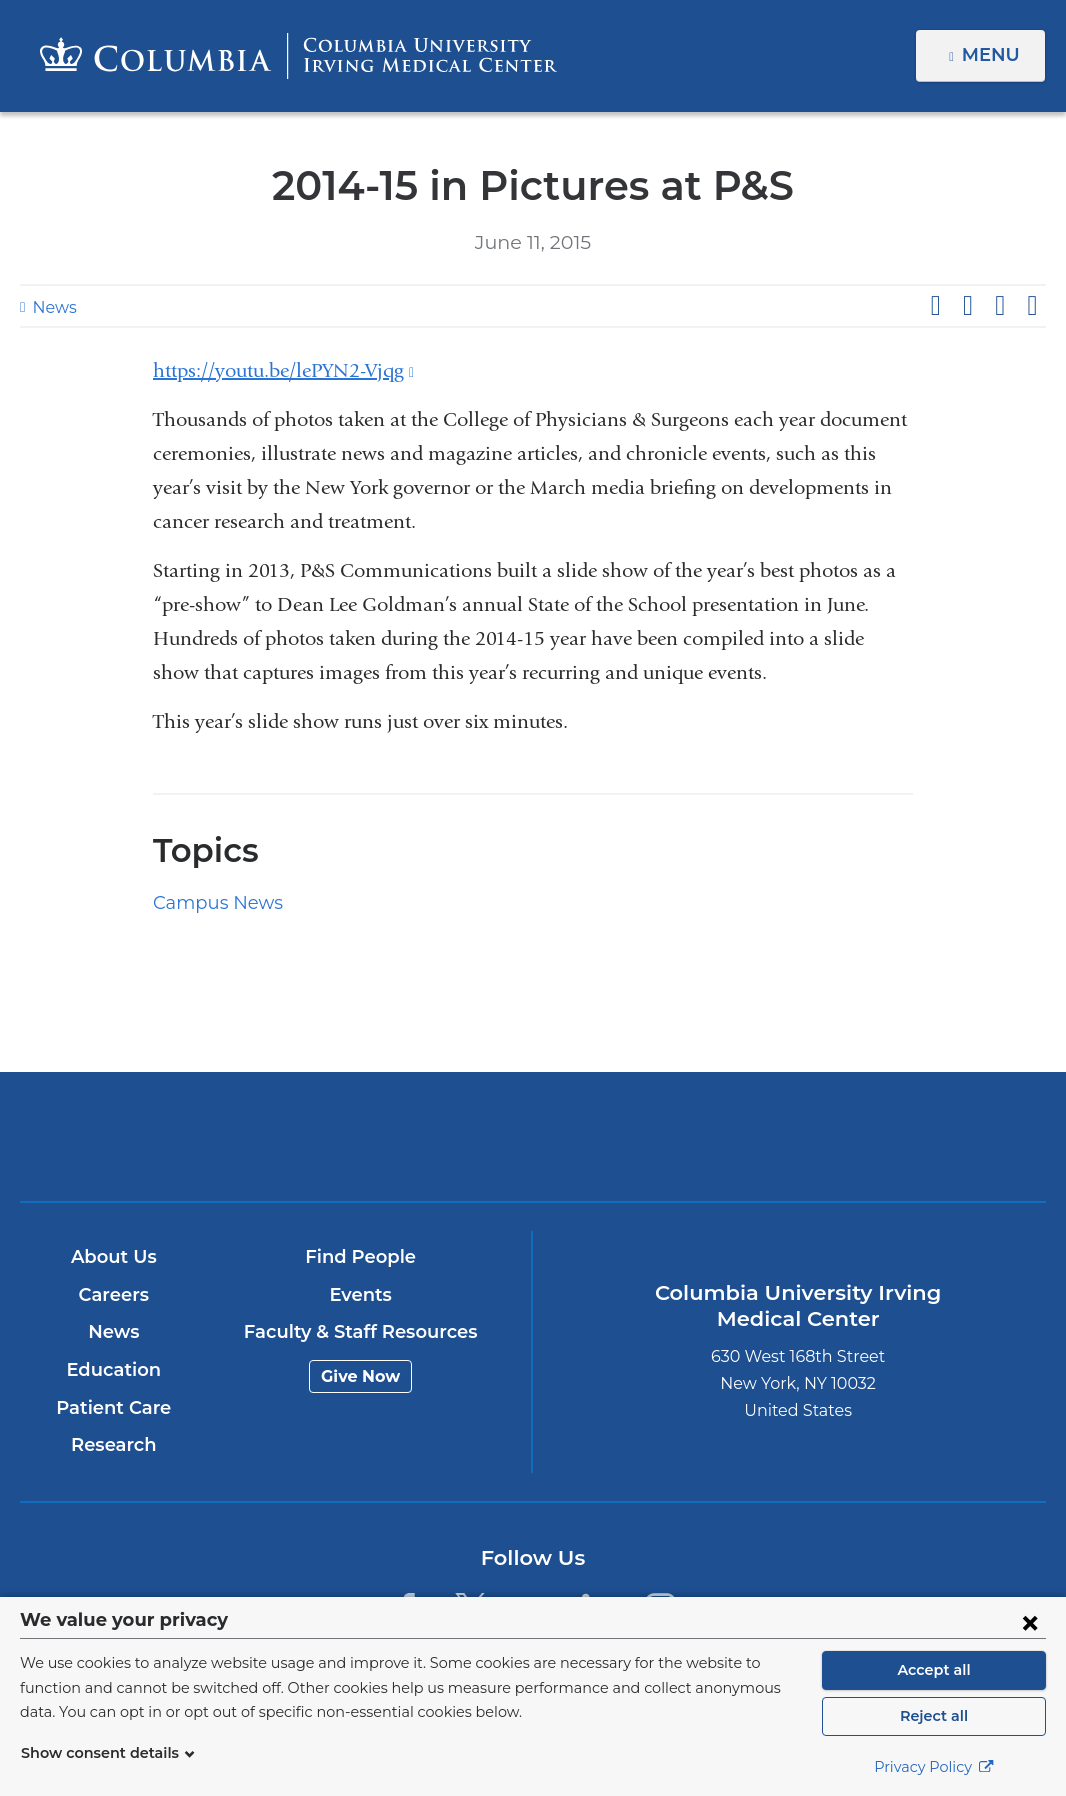 This screenshot has width=1066, height=1796. I want to click on Faculty & Staff Resources, so click(360, 1333).